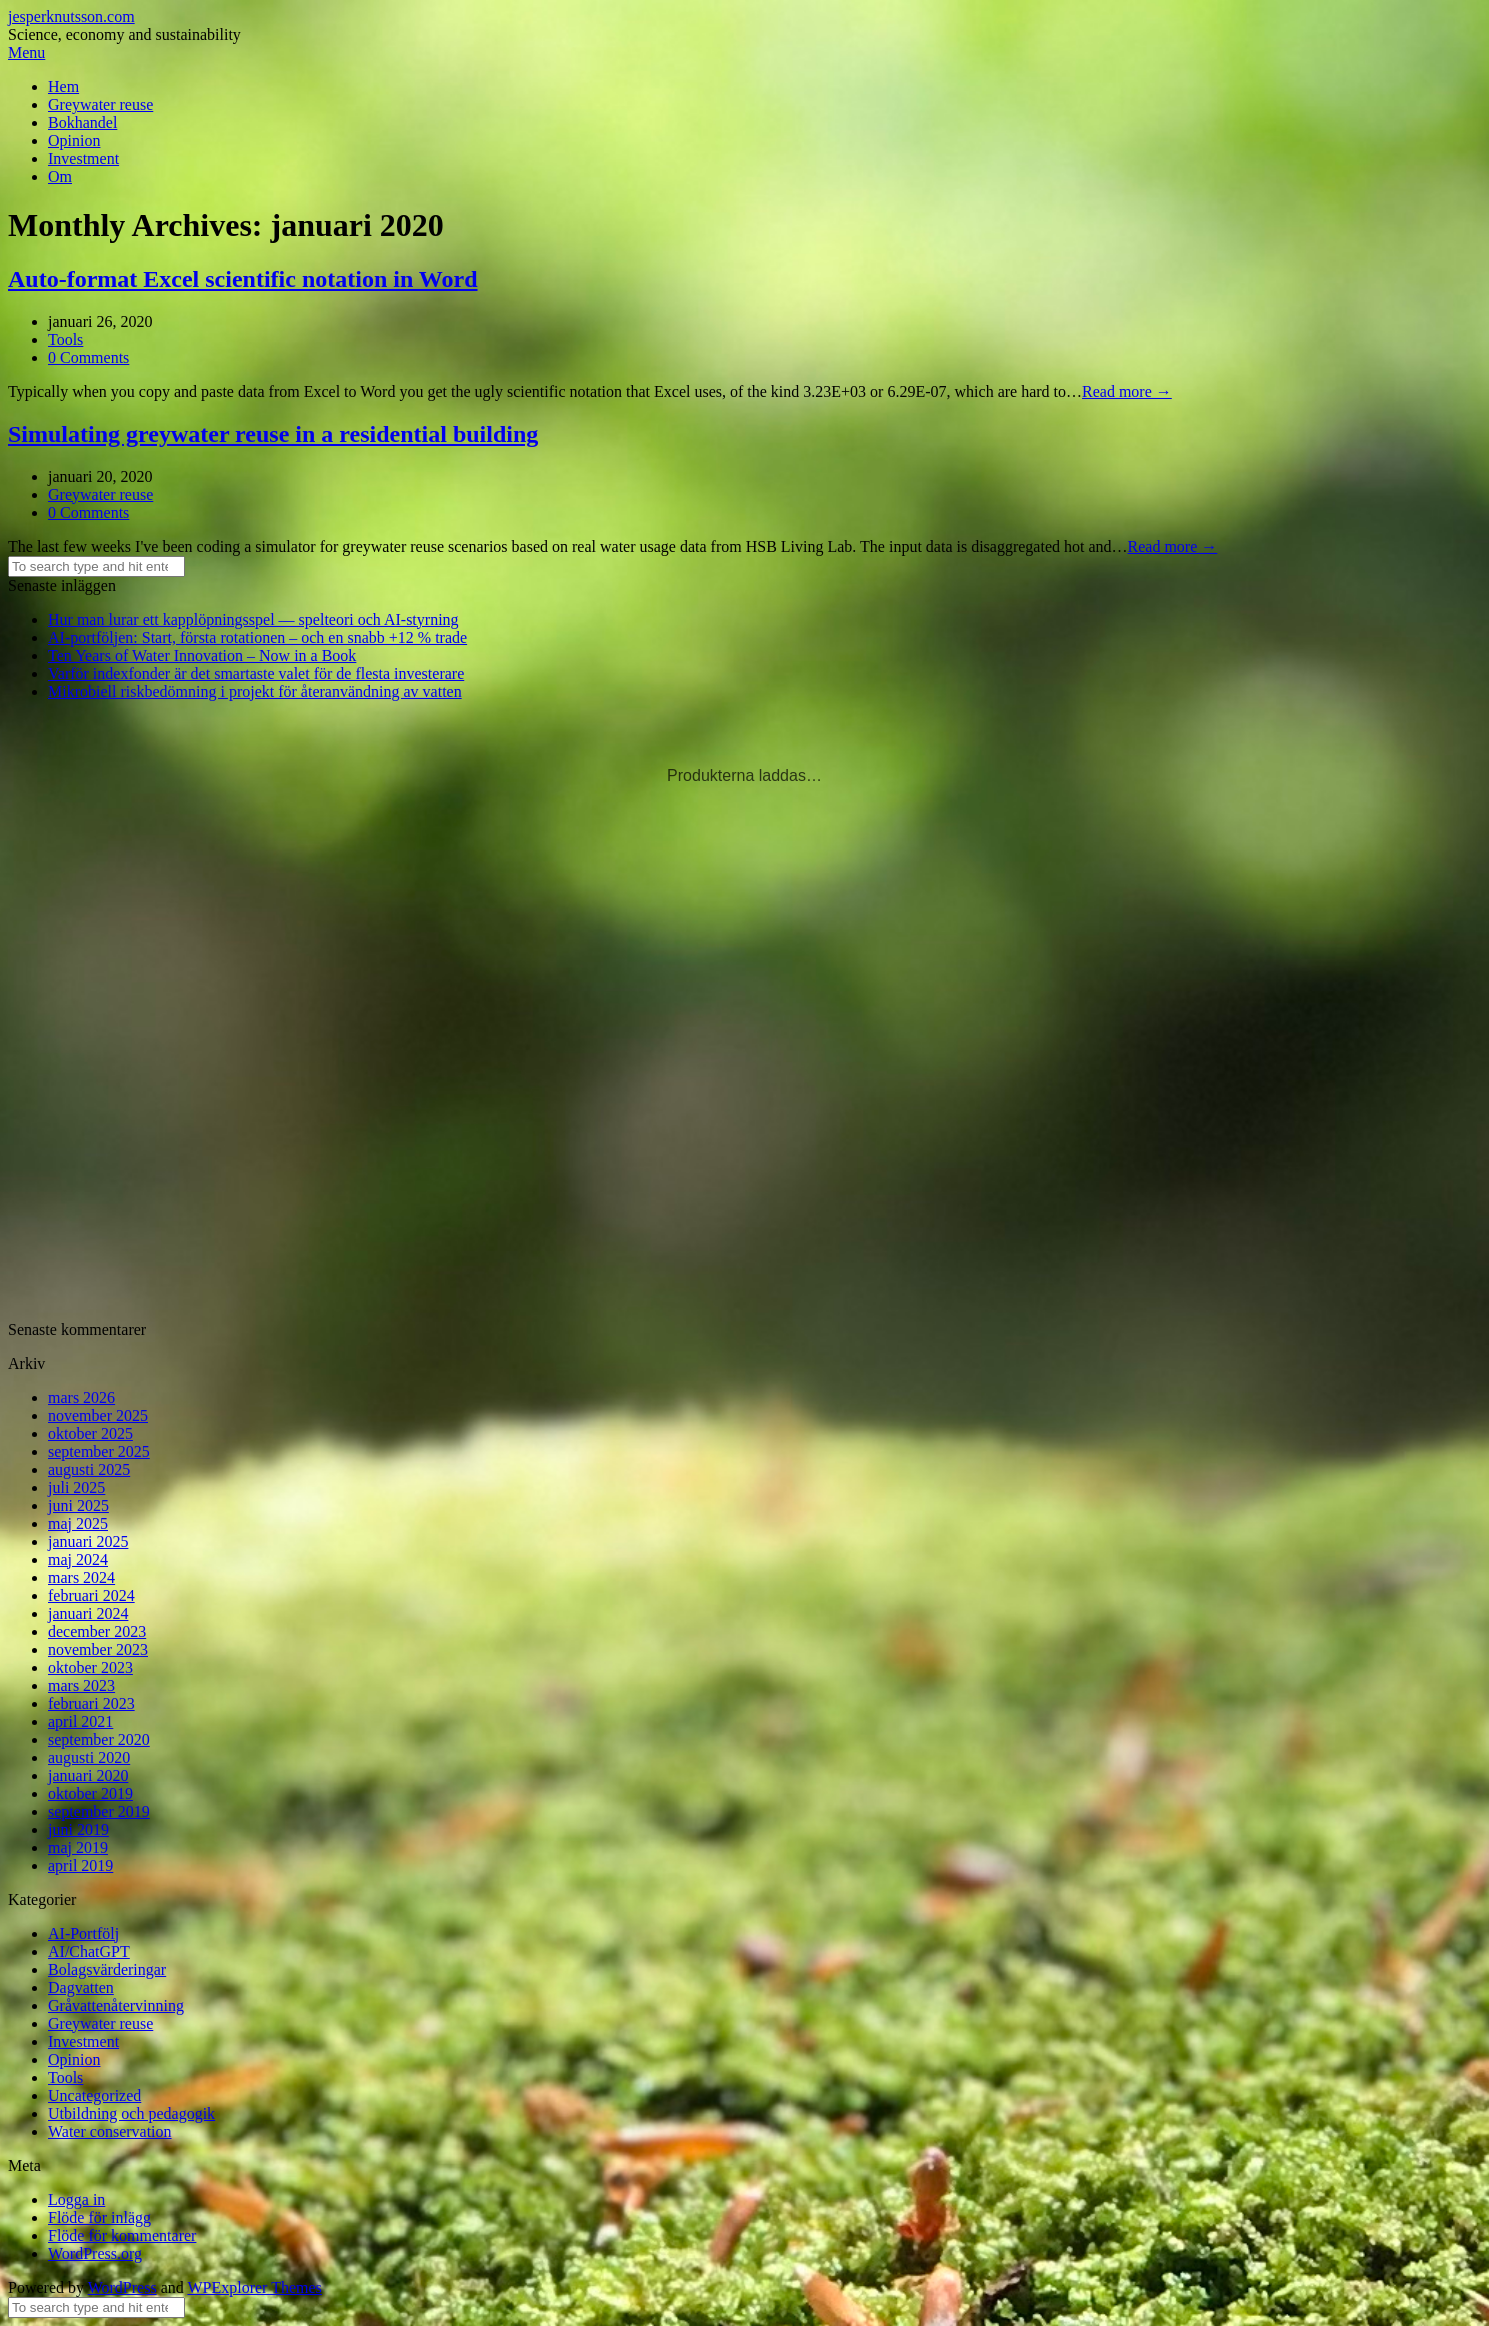 The width and height of the screenshot is (1489, 2326). What do you see at coordinates (65, 339) in the screenshot?
I see `Tools` at bounding box center [65, 339].